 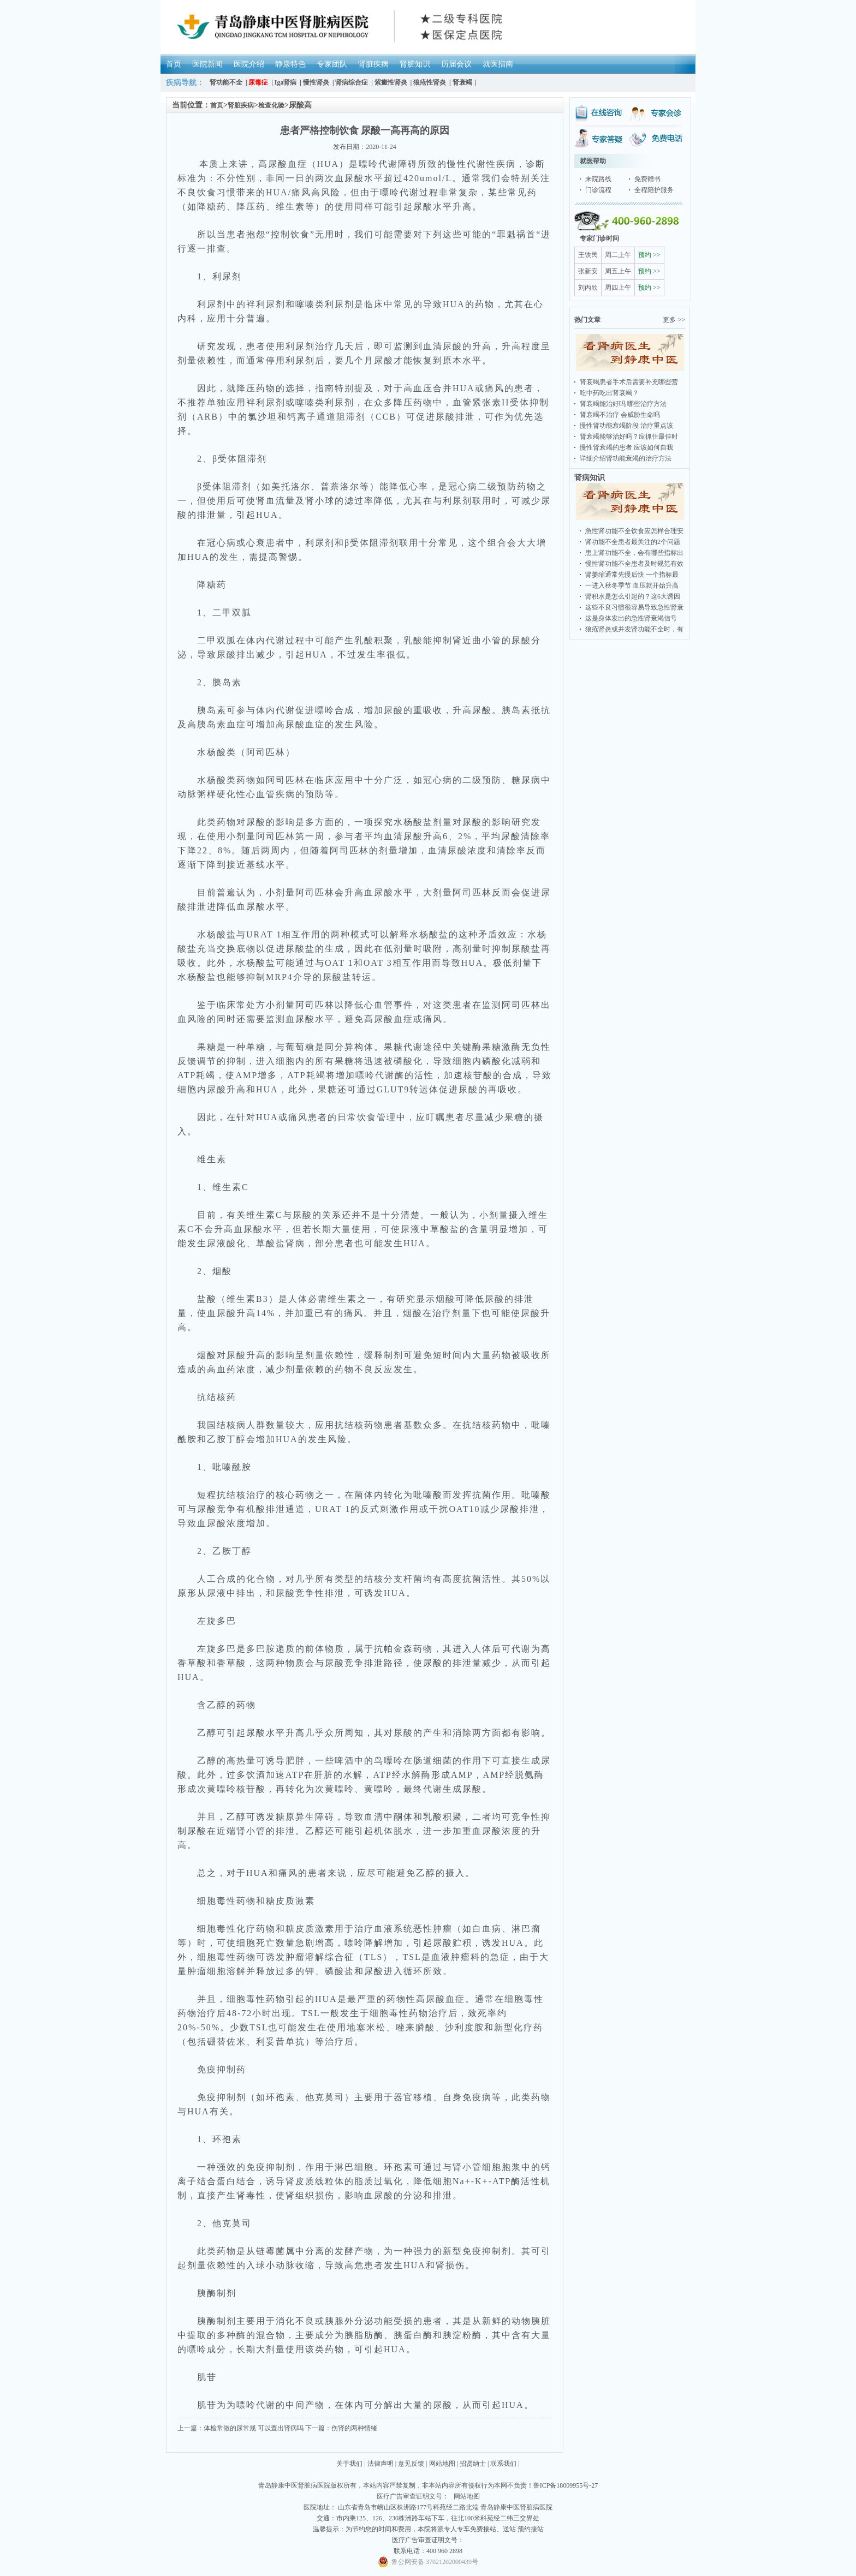 What do you see at coordinates (415, 64) in the screenshot?
I see `肾脏知识` at bounding box center [415, 64].